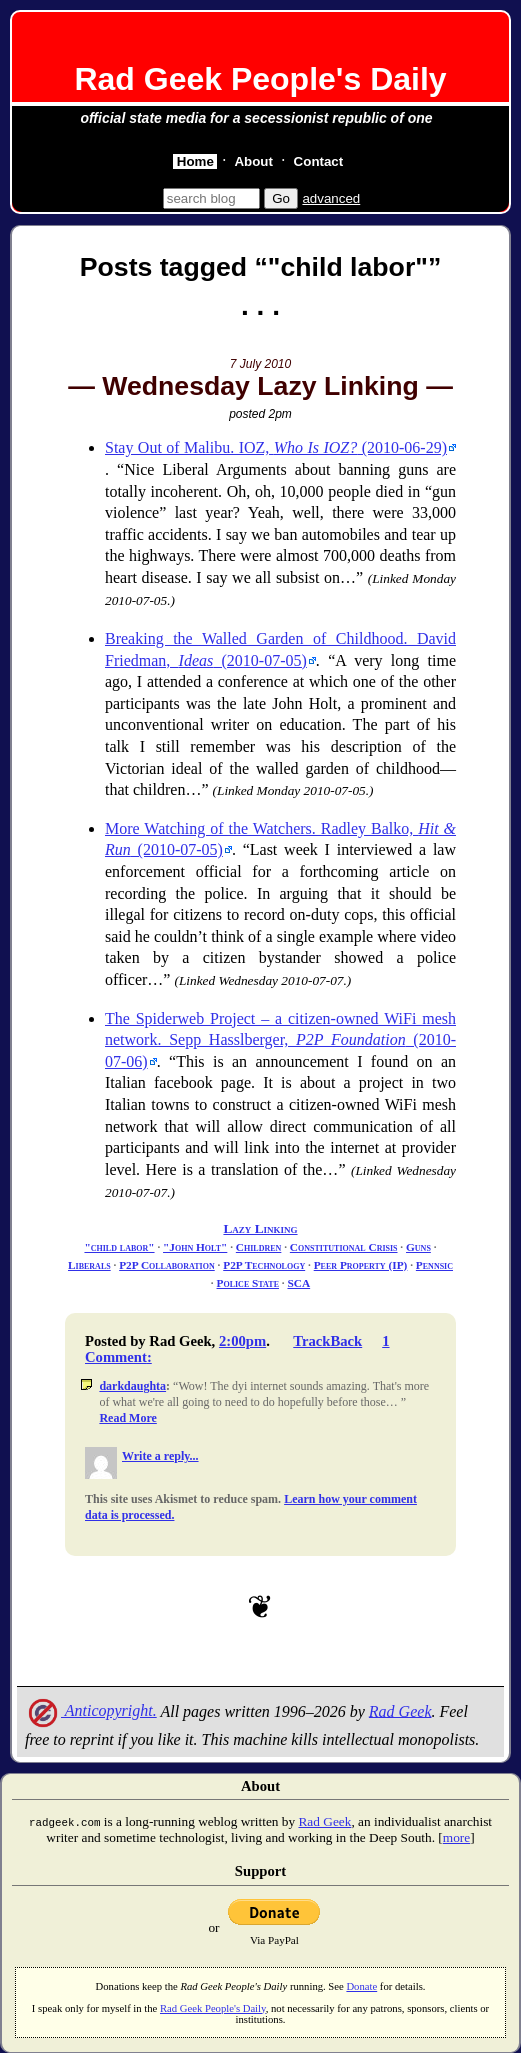 The width and height of the screenshot is (521, 2053). Describe the element at coordinates (298, 1283) in the screenshot. I see `SCA` at that location.